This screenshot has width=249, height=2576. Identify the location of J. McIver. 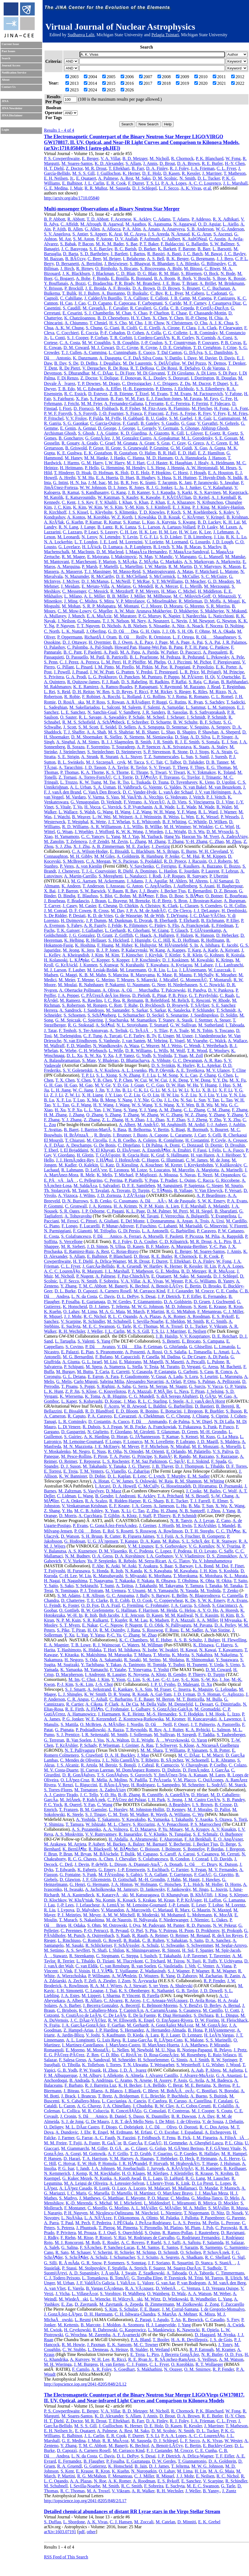
(71, 581).